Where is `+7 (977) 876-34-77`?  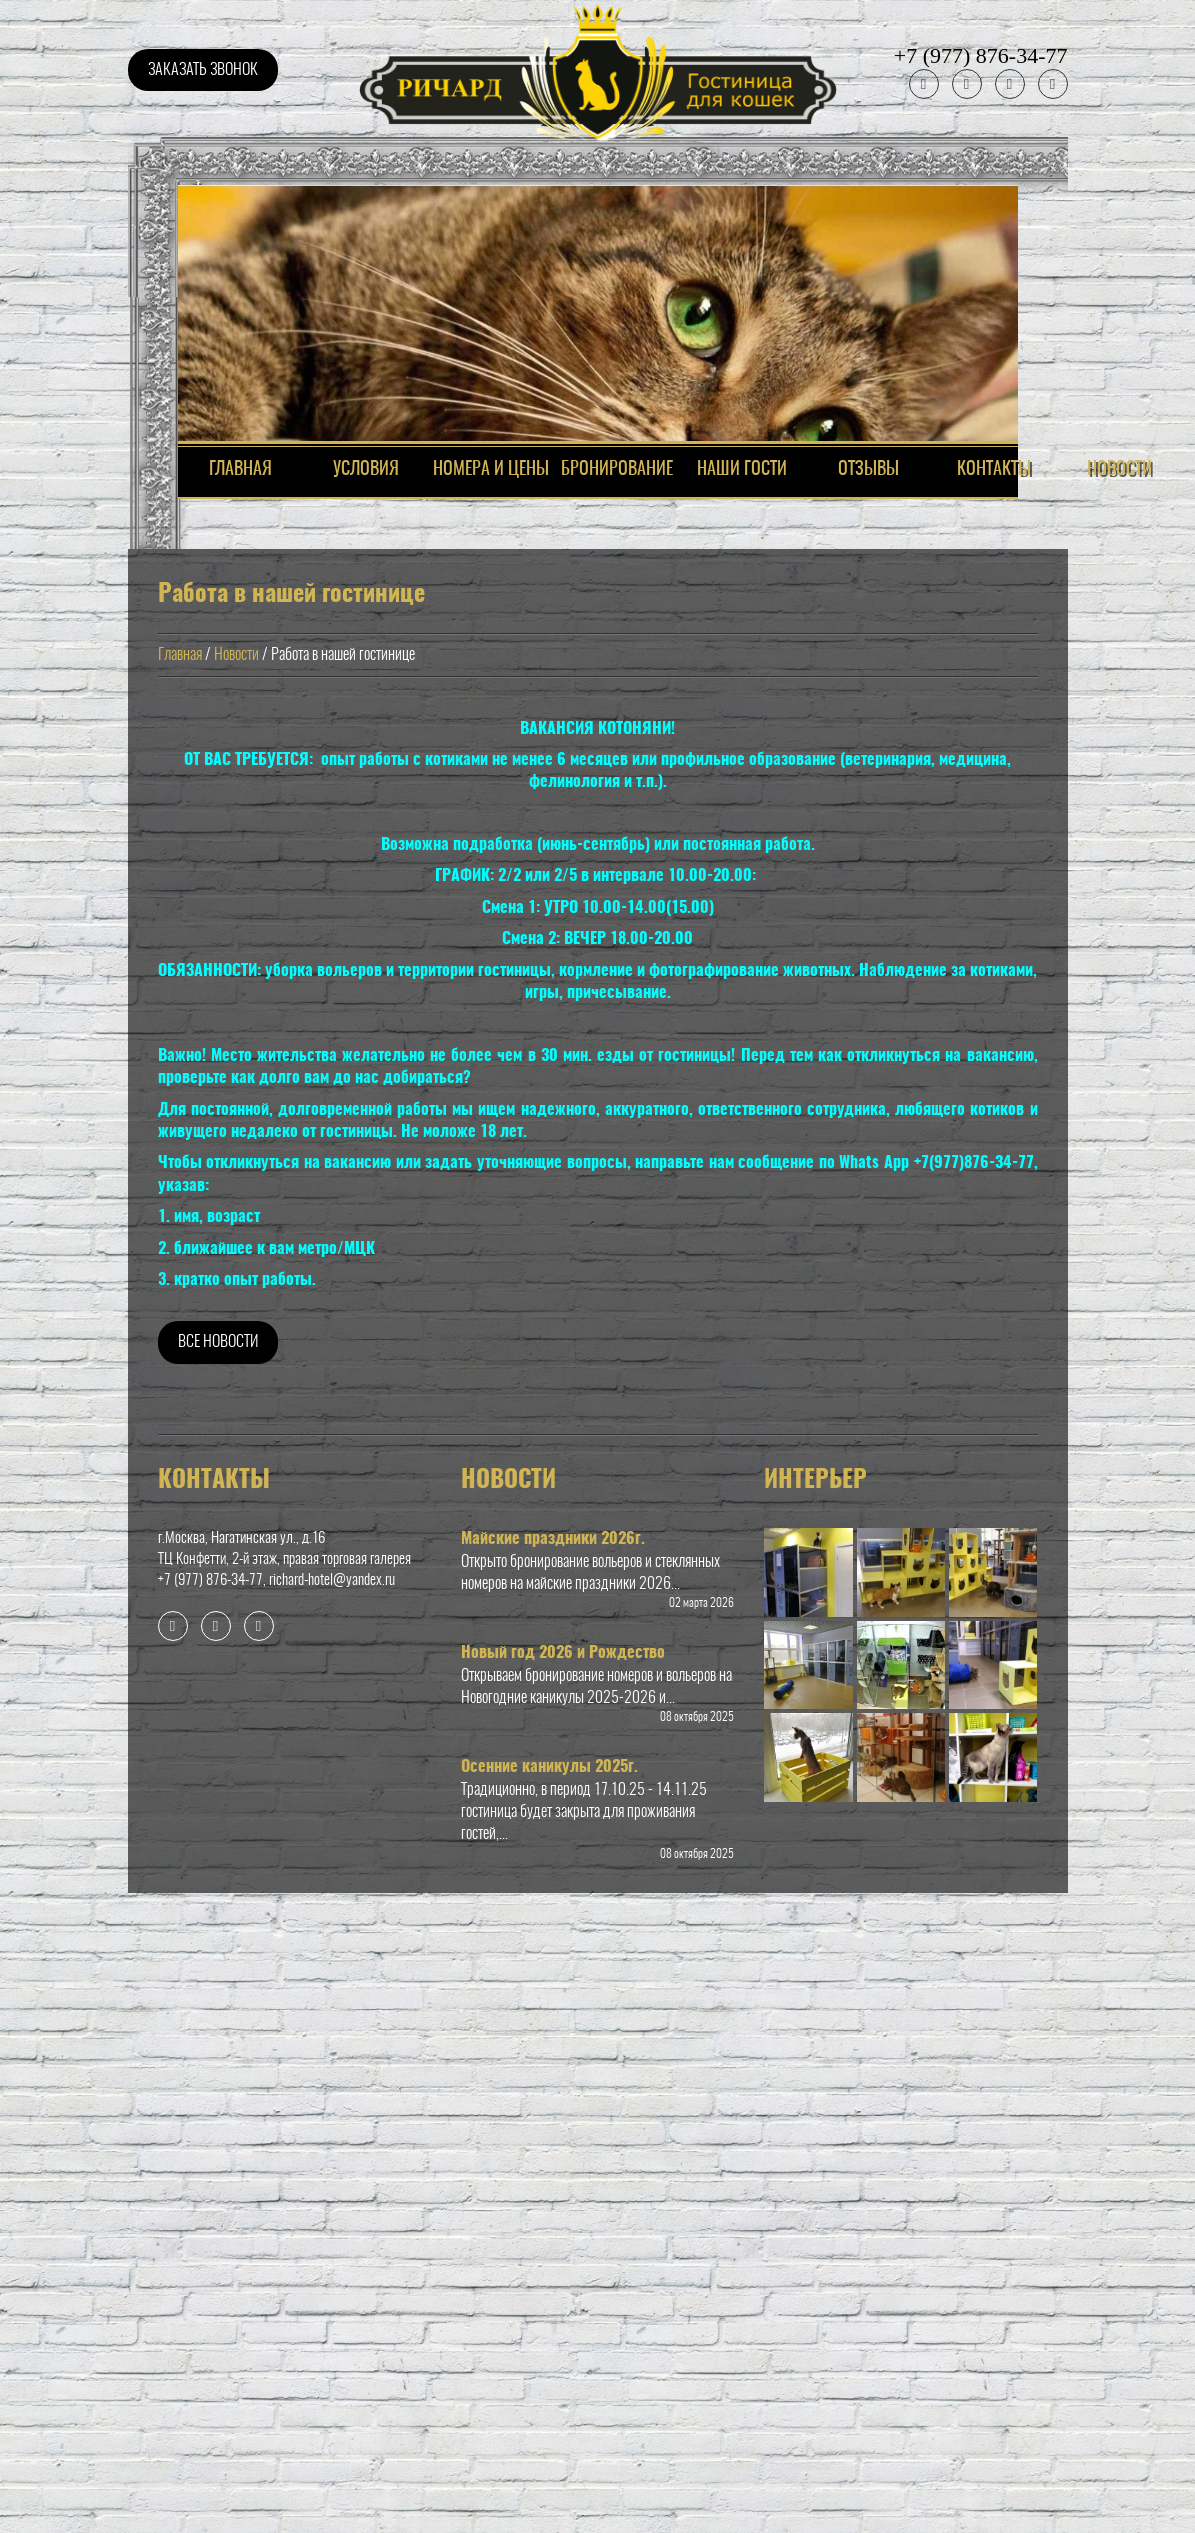
+7 (977) 876-34-77 is located at coordinates (981, 55).